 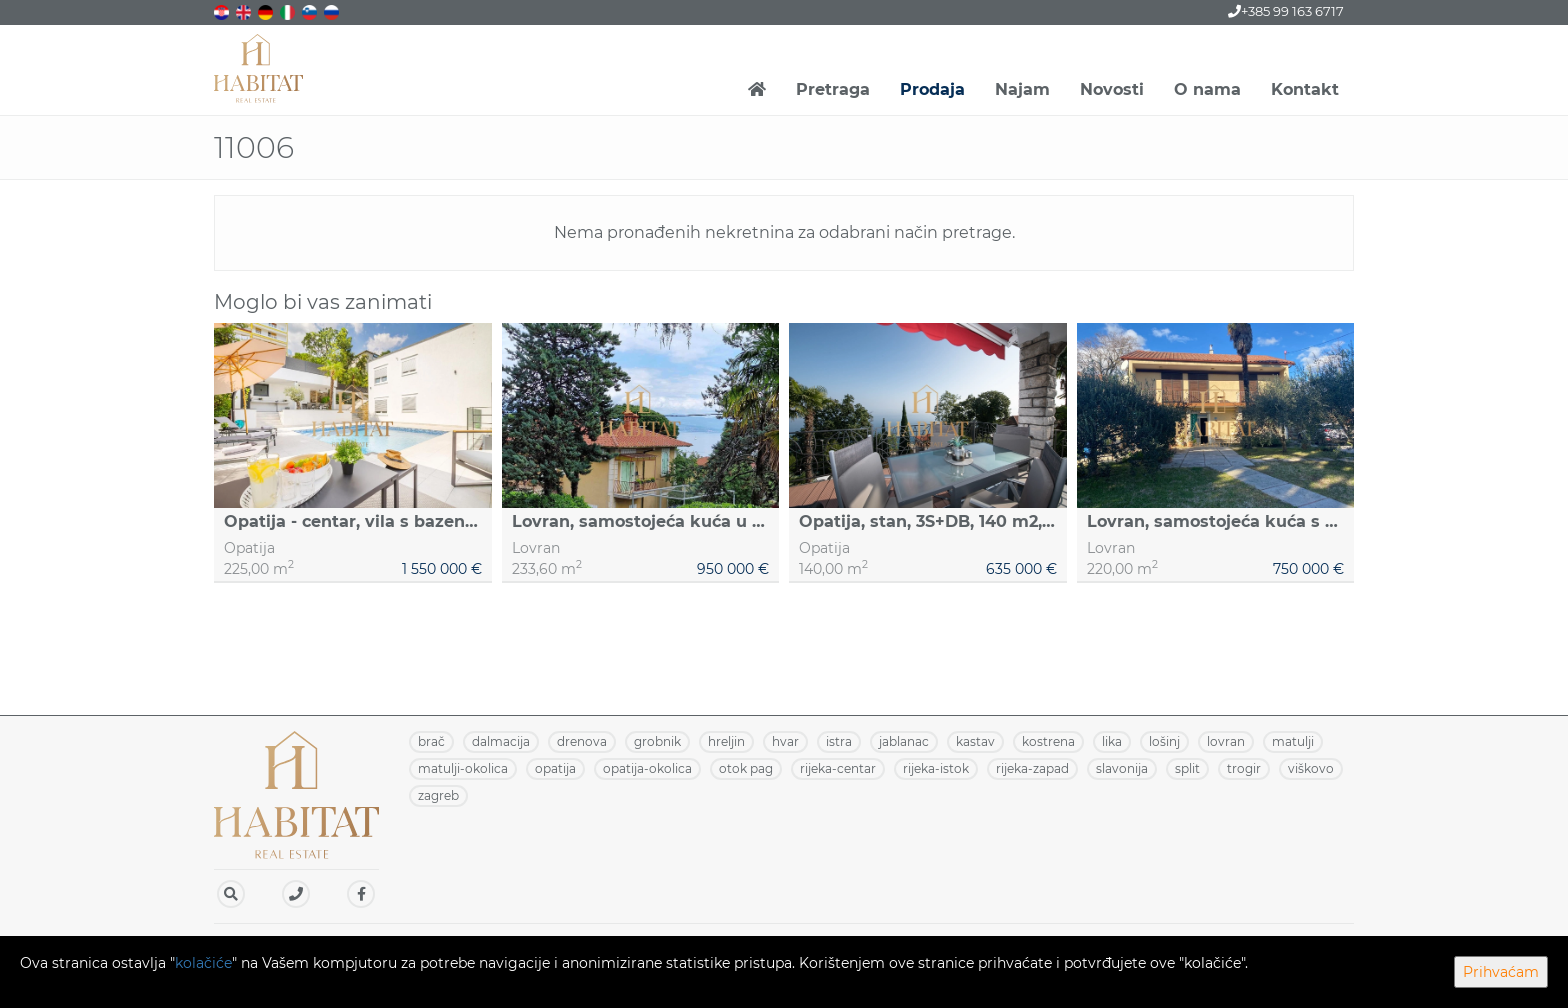 I want to click on kolačiće, so click(x=203, y=963).